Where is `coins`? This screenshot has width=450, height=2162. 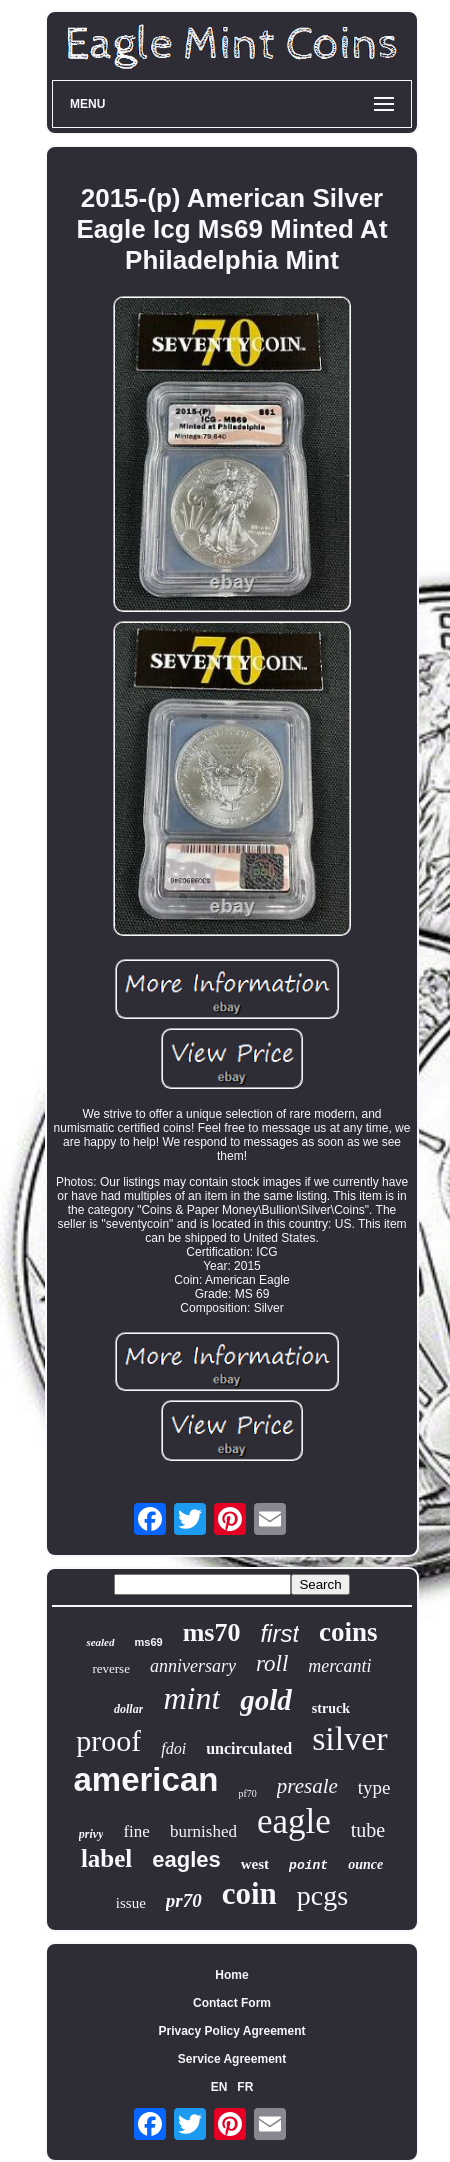 coins is located at coordinates (348, 1632).